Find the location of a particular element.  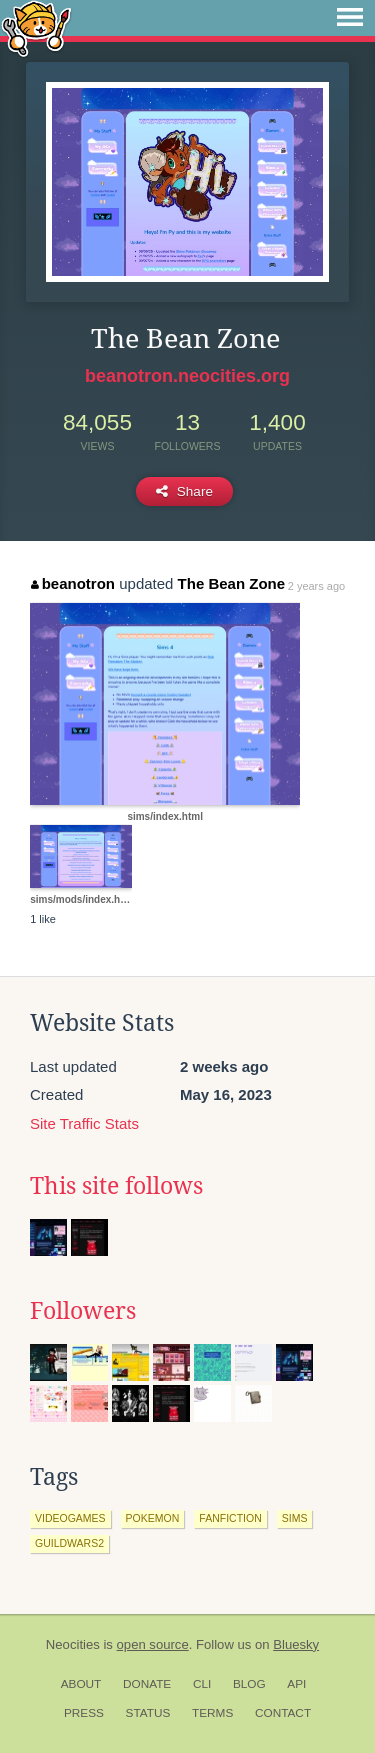

pokemon is located at coordinates (153, 1518).